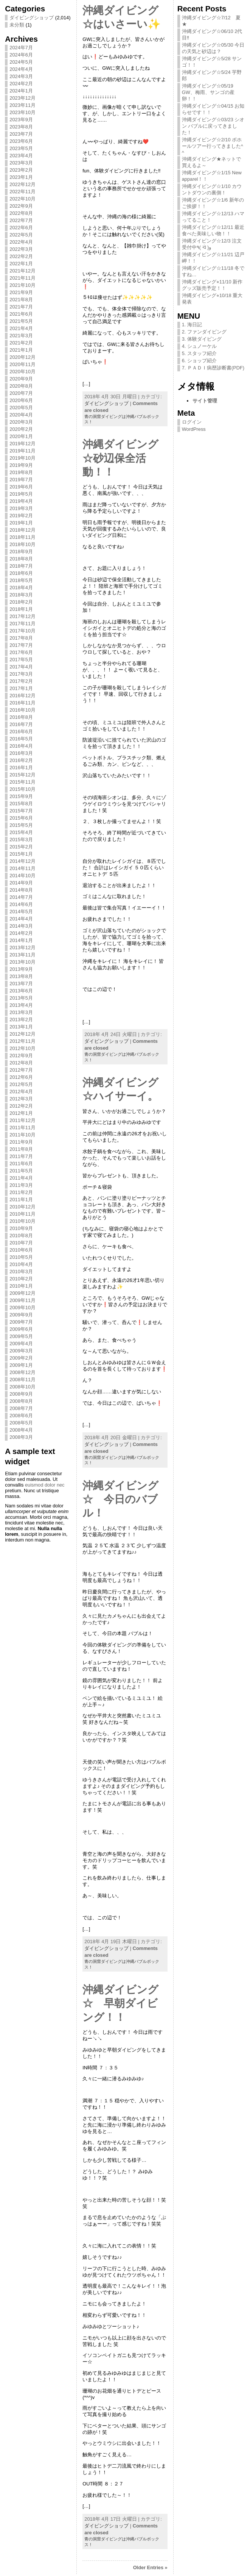 The width and height of the screenshot is (250, 2576). I want to click on 2013年12月, so click(22, 947).